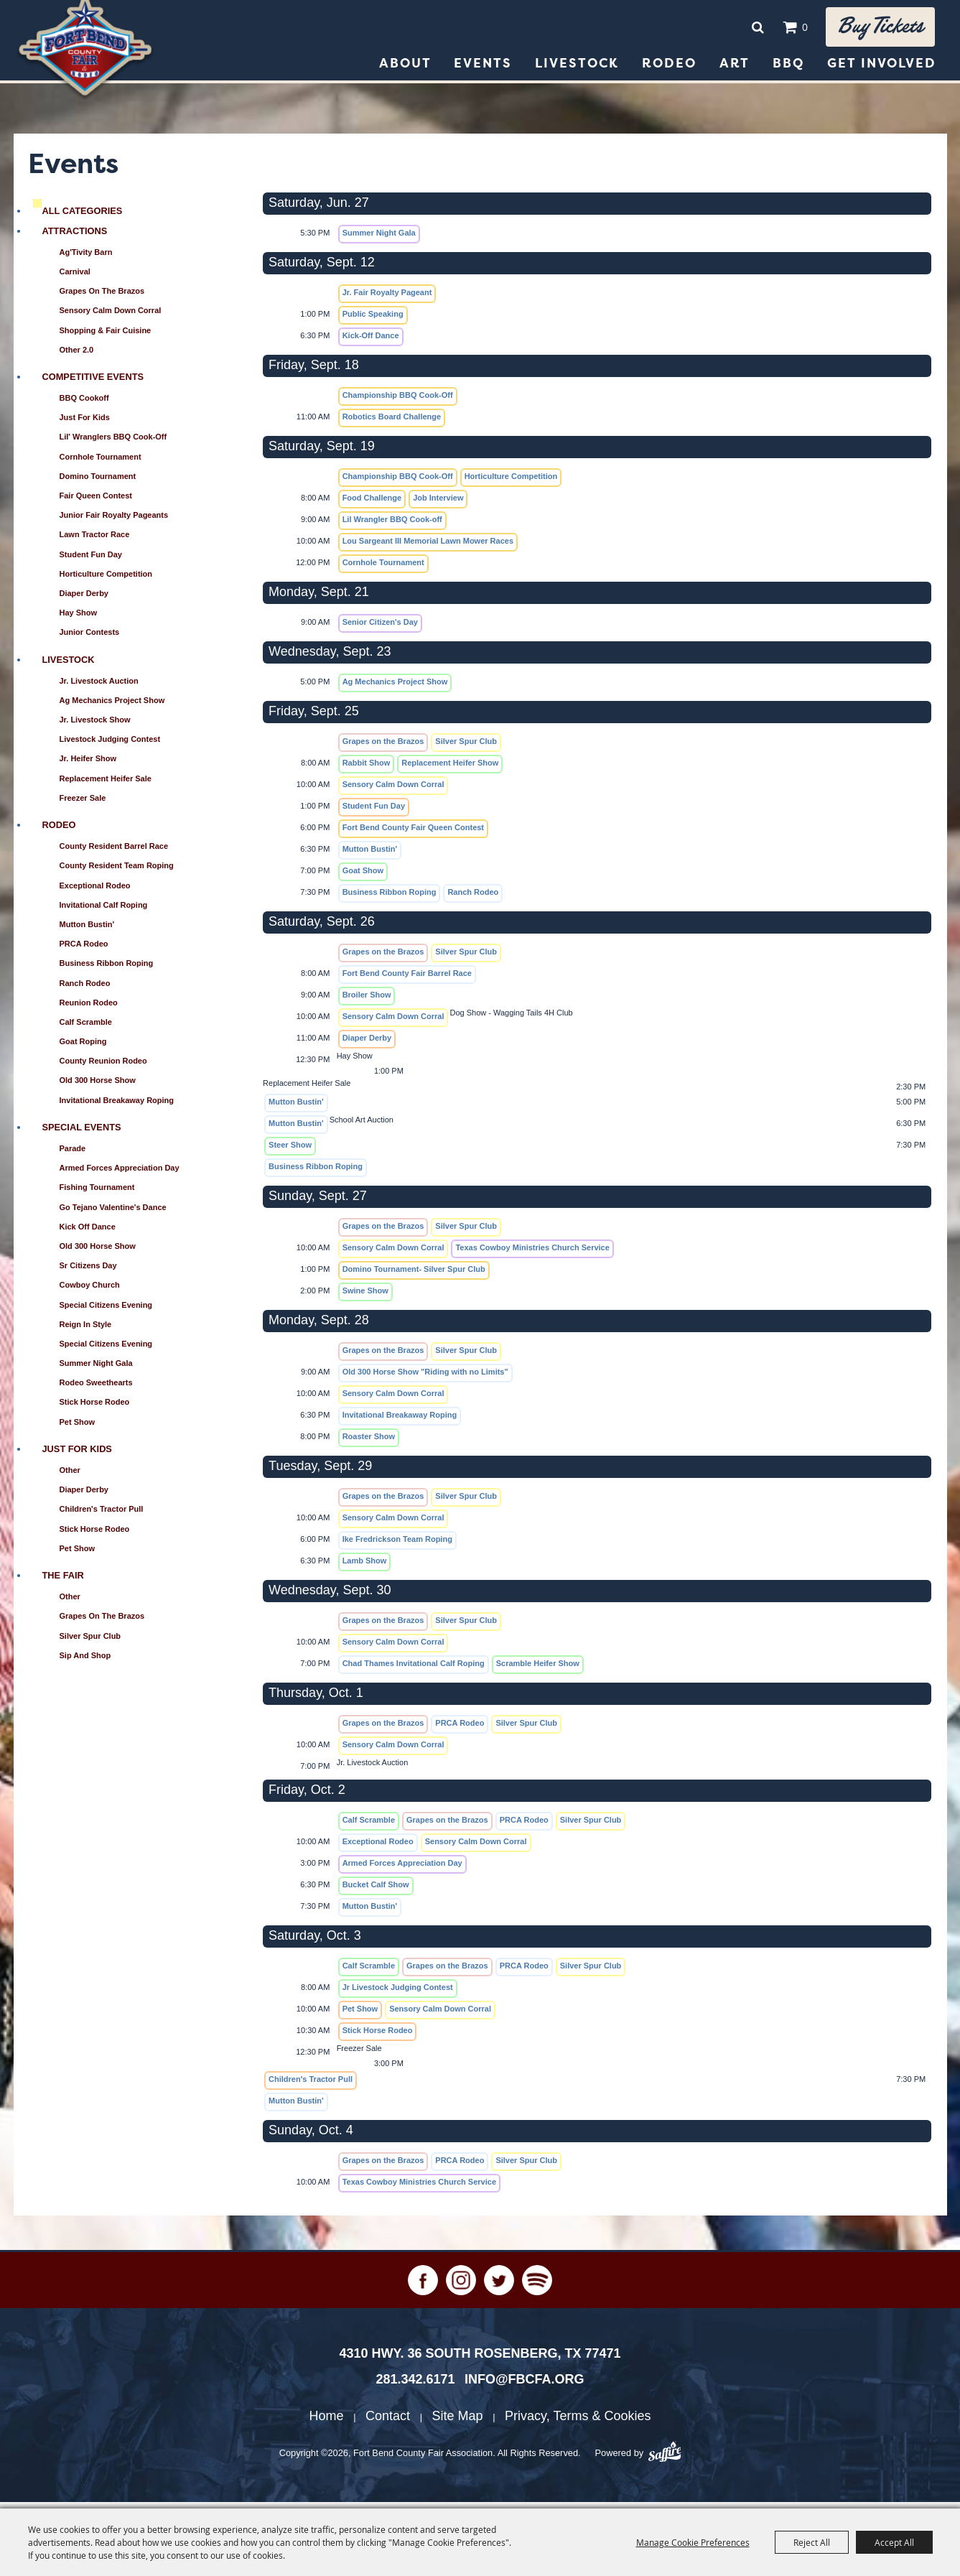 This screenshot has height=2576, width=960. I want to click on Summer Night Gala, so click(96, 1369).